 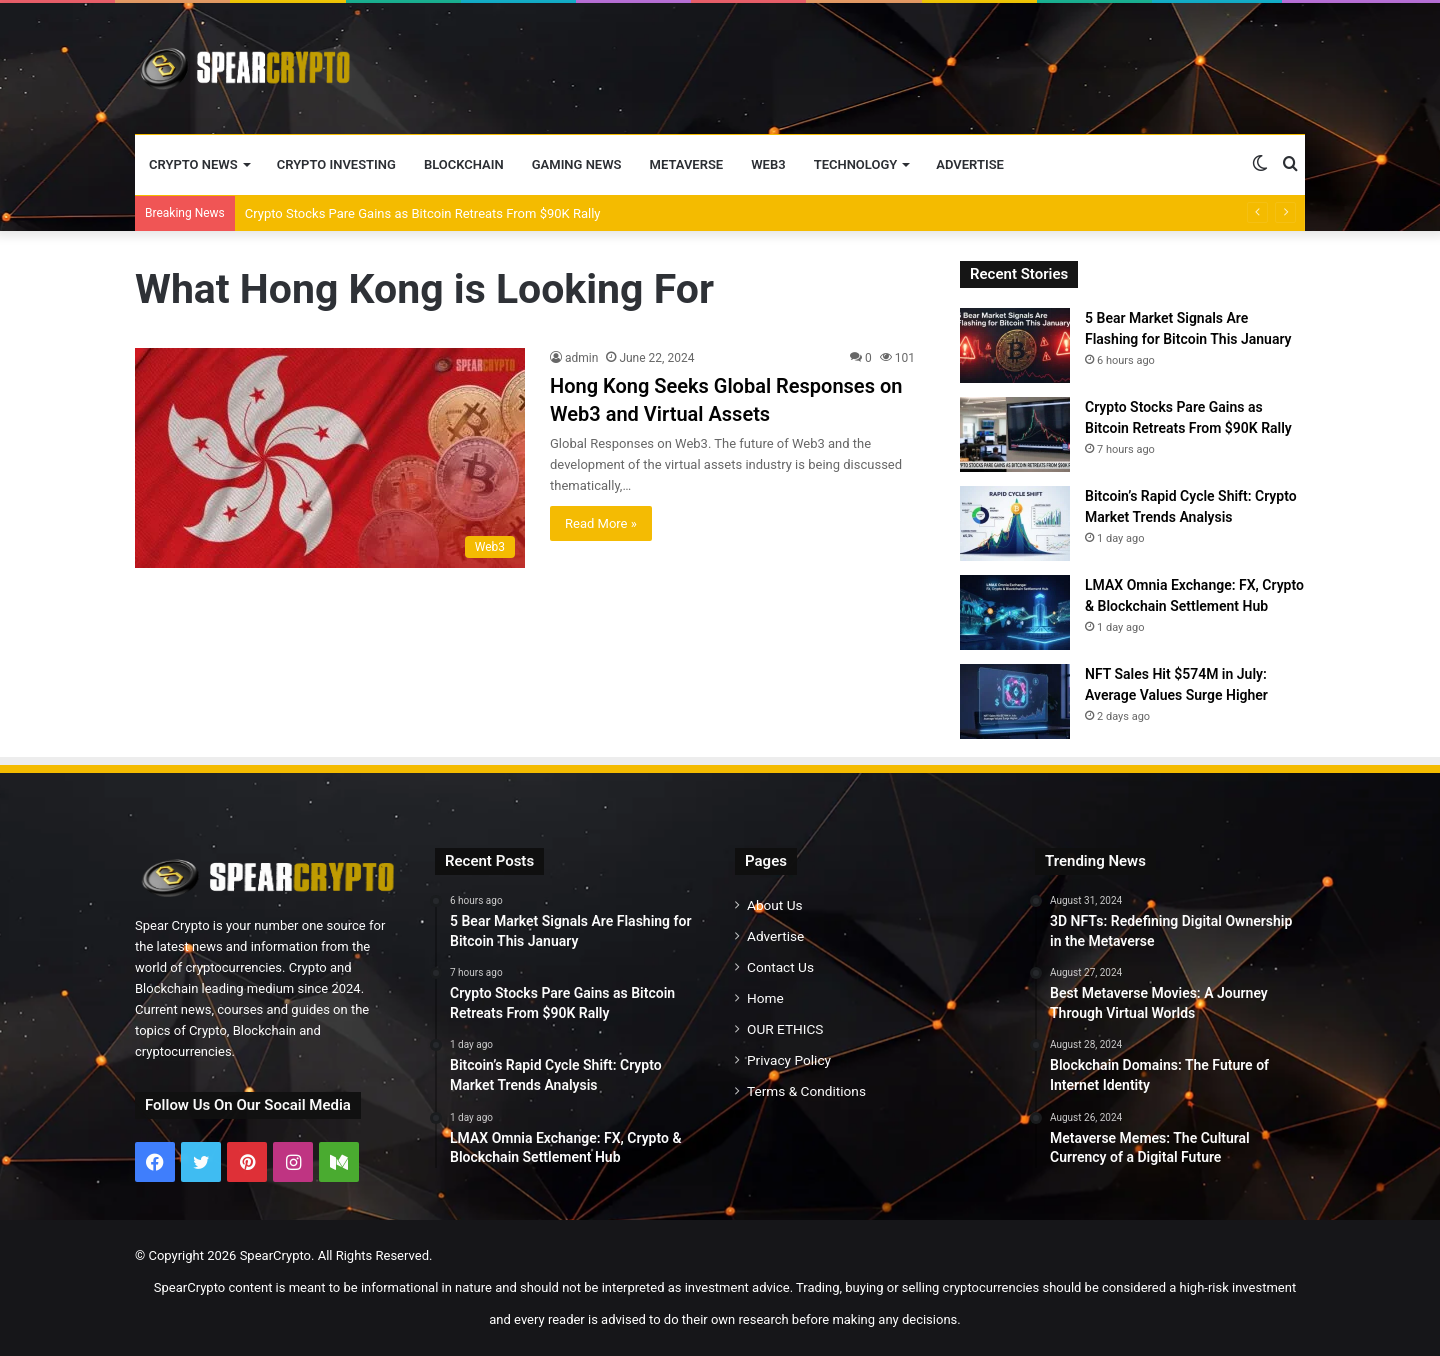 I want to click on Privacy Policy, so click(x=789, y=1060).